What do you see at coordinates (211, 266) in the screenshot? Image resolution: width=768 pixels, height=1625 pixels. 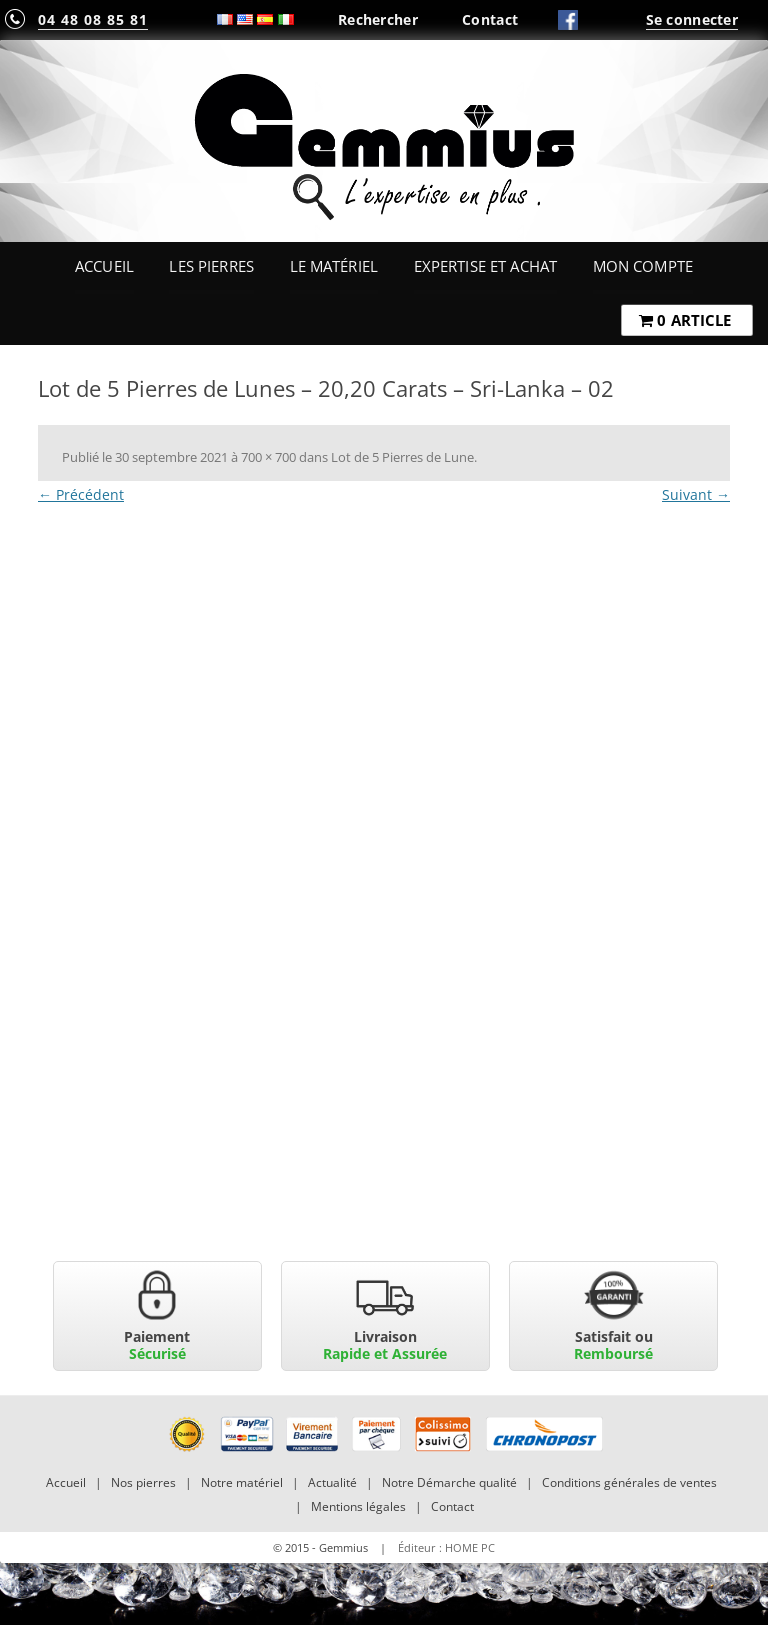 I see `Les Pierres` at bounding box center [211, 266].